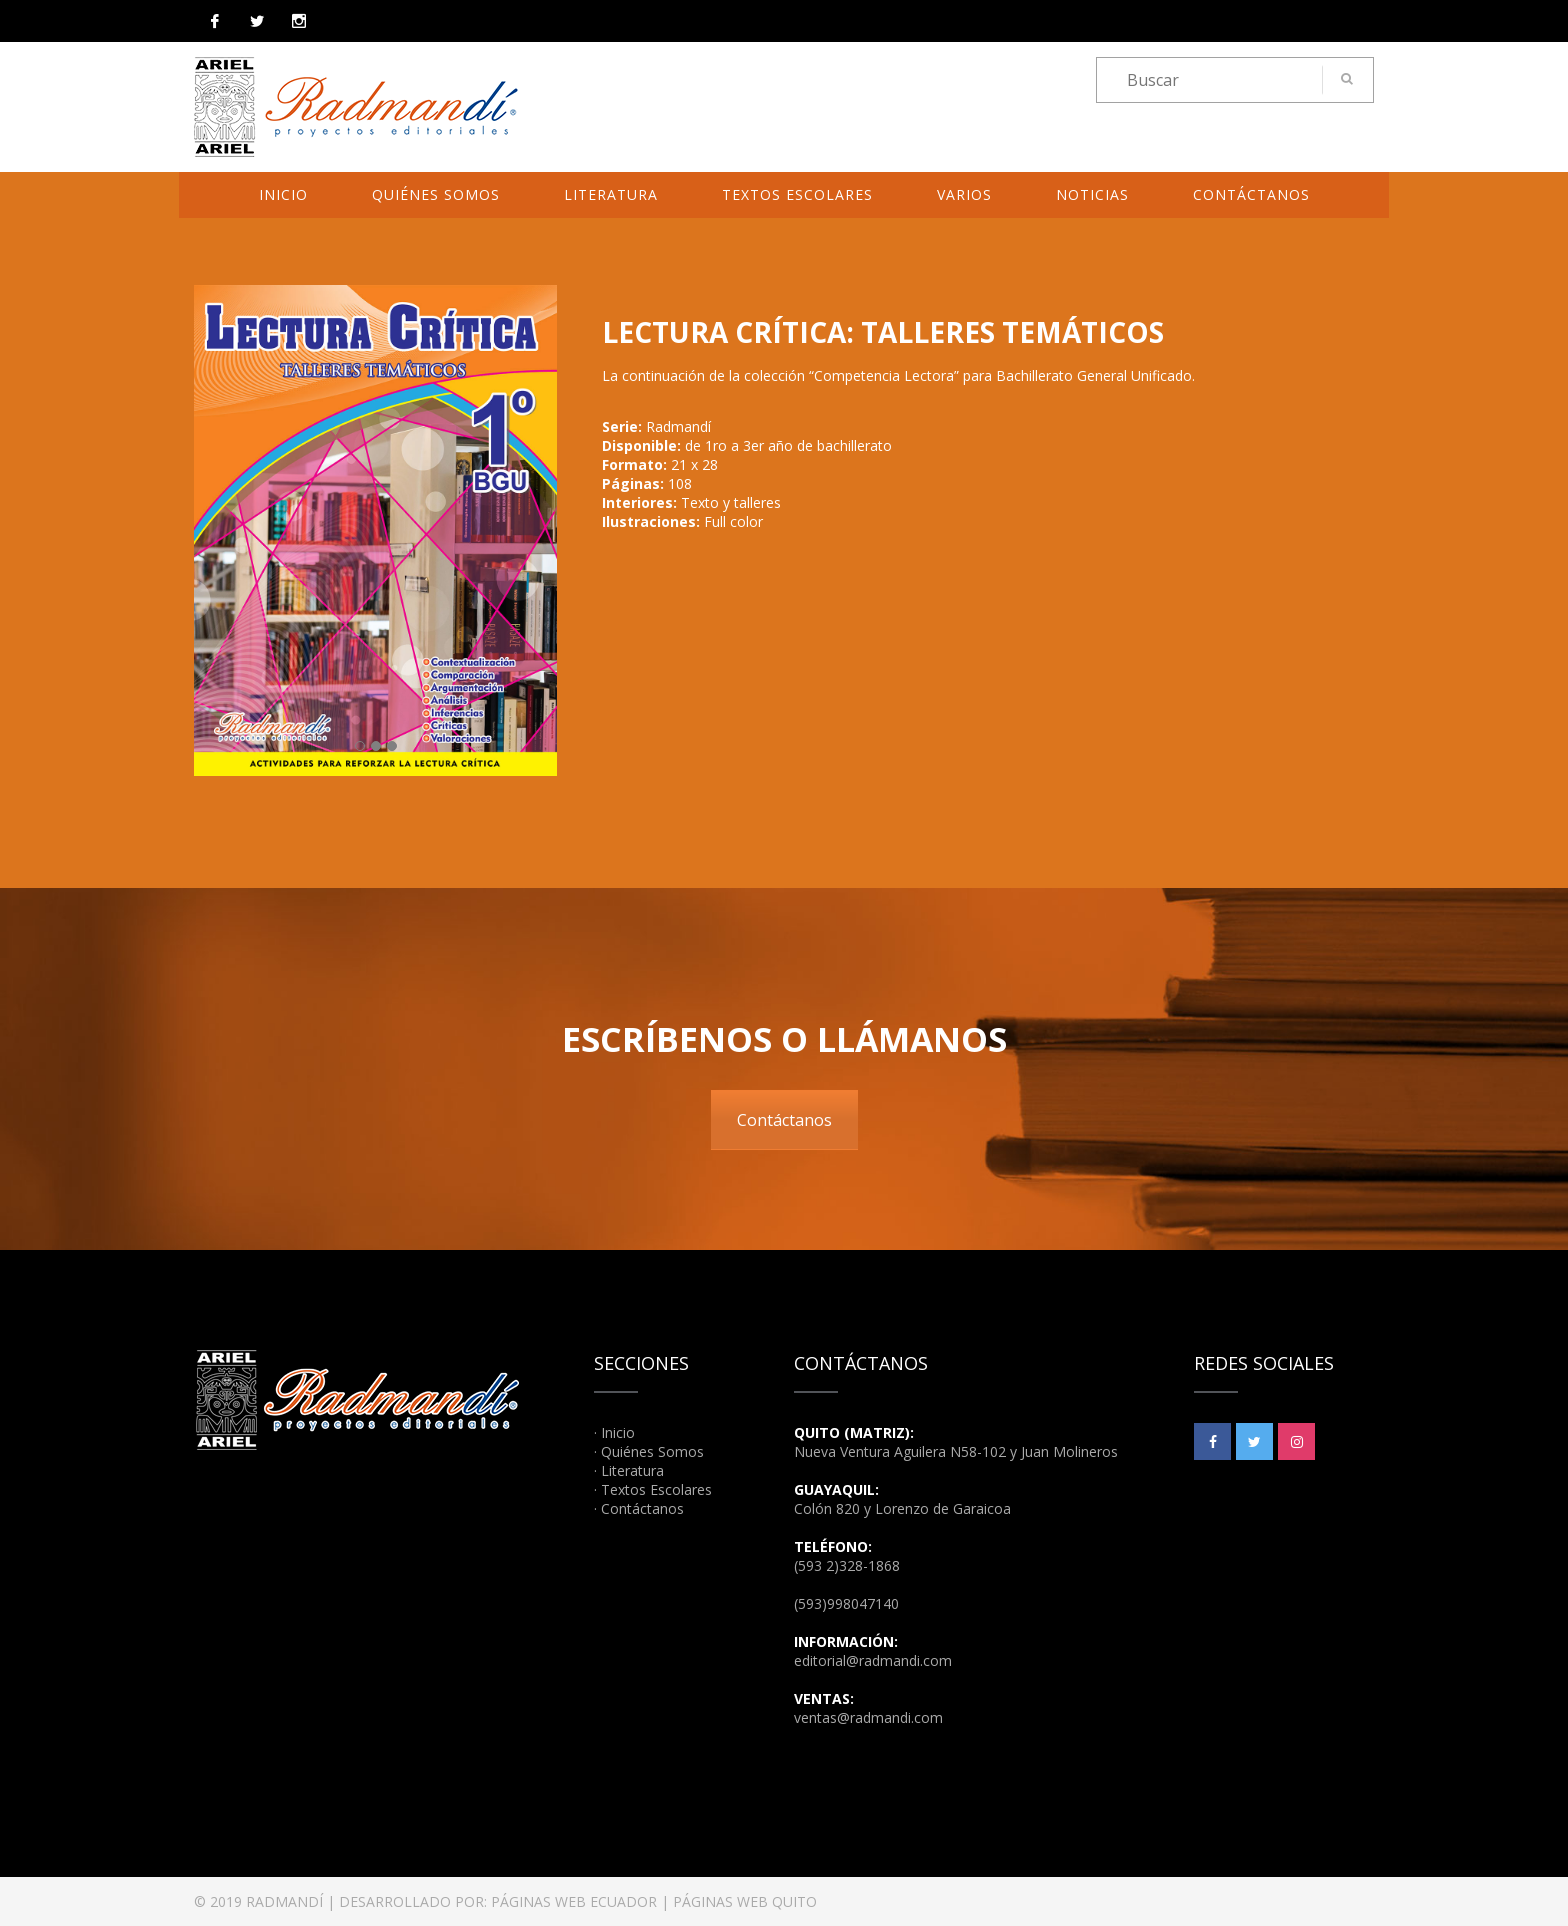  What do you see at coordinates (868, 1717) in the screenshot?
I see `ventas@radmandi.com` at bounding box center [868, 1717].